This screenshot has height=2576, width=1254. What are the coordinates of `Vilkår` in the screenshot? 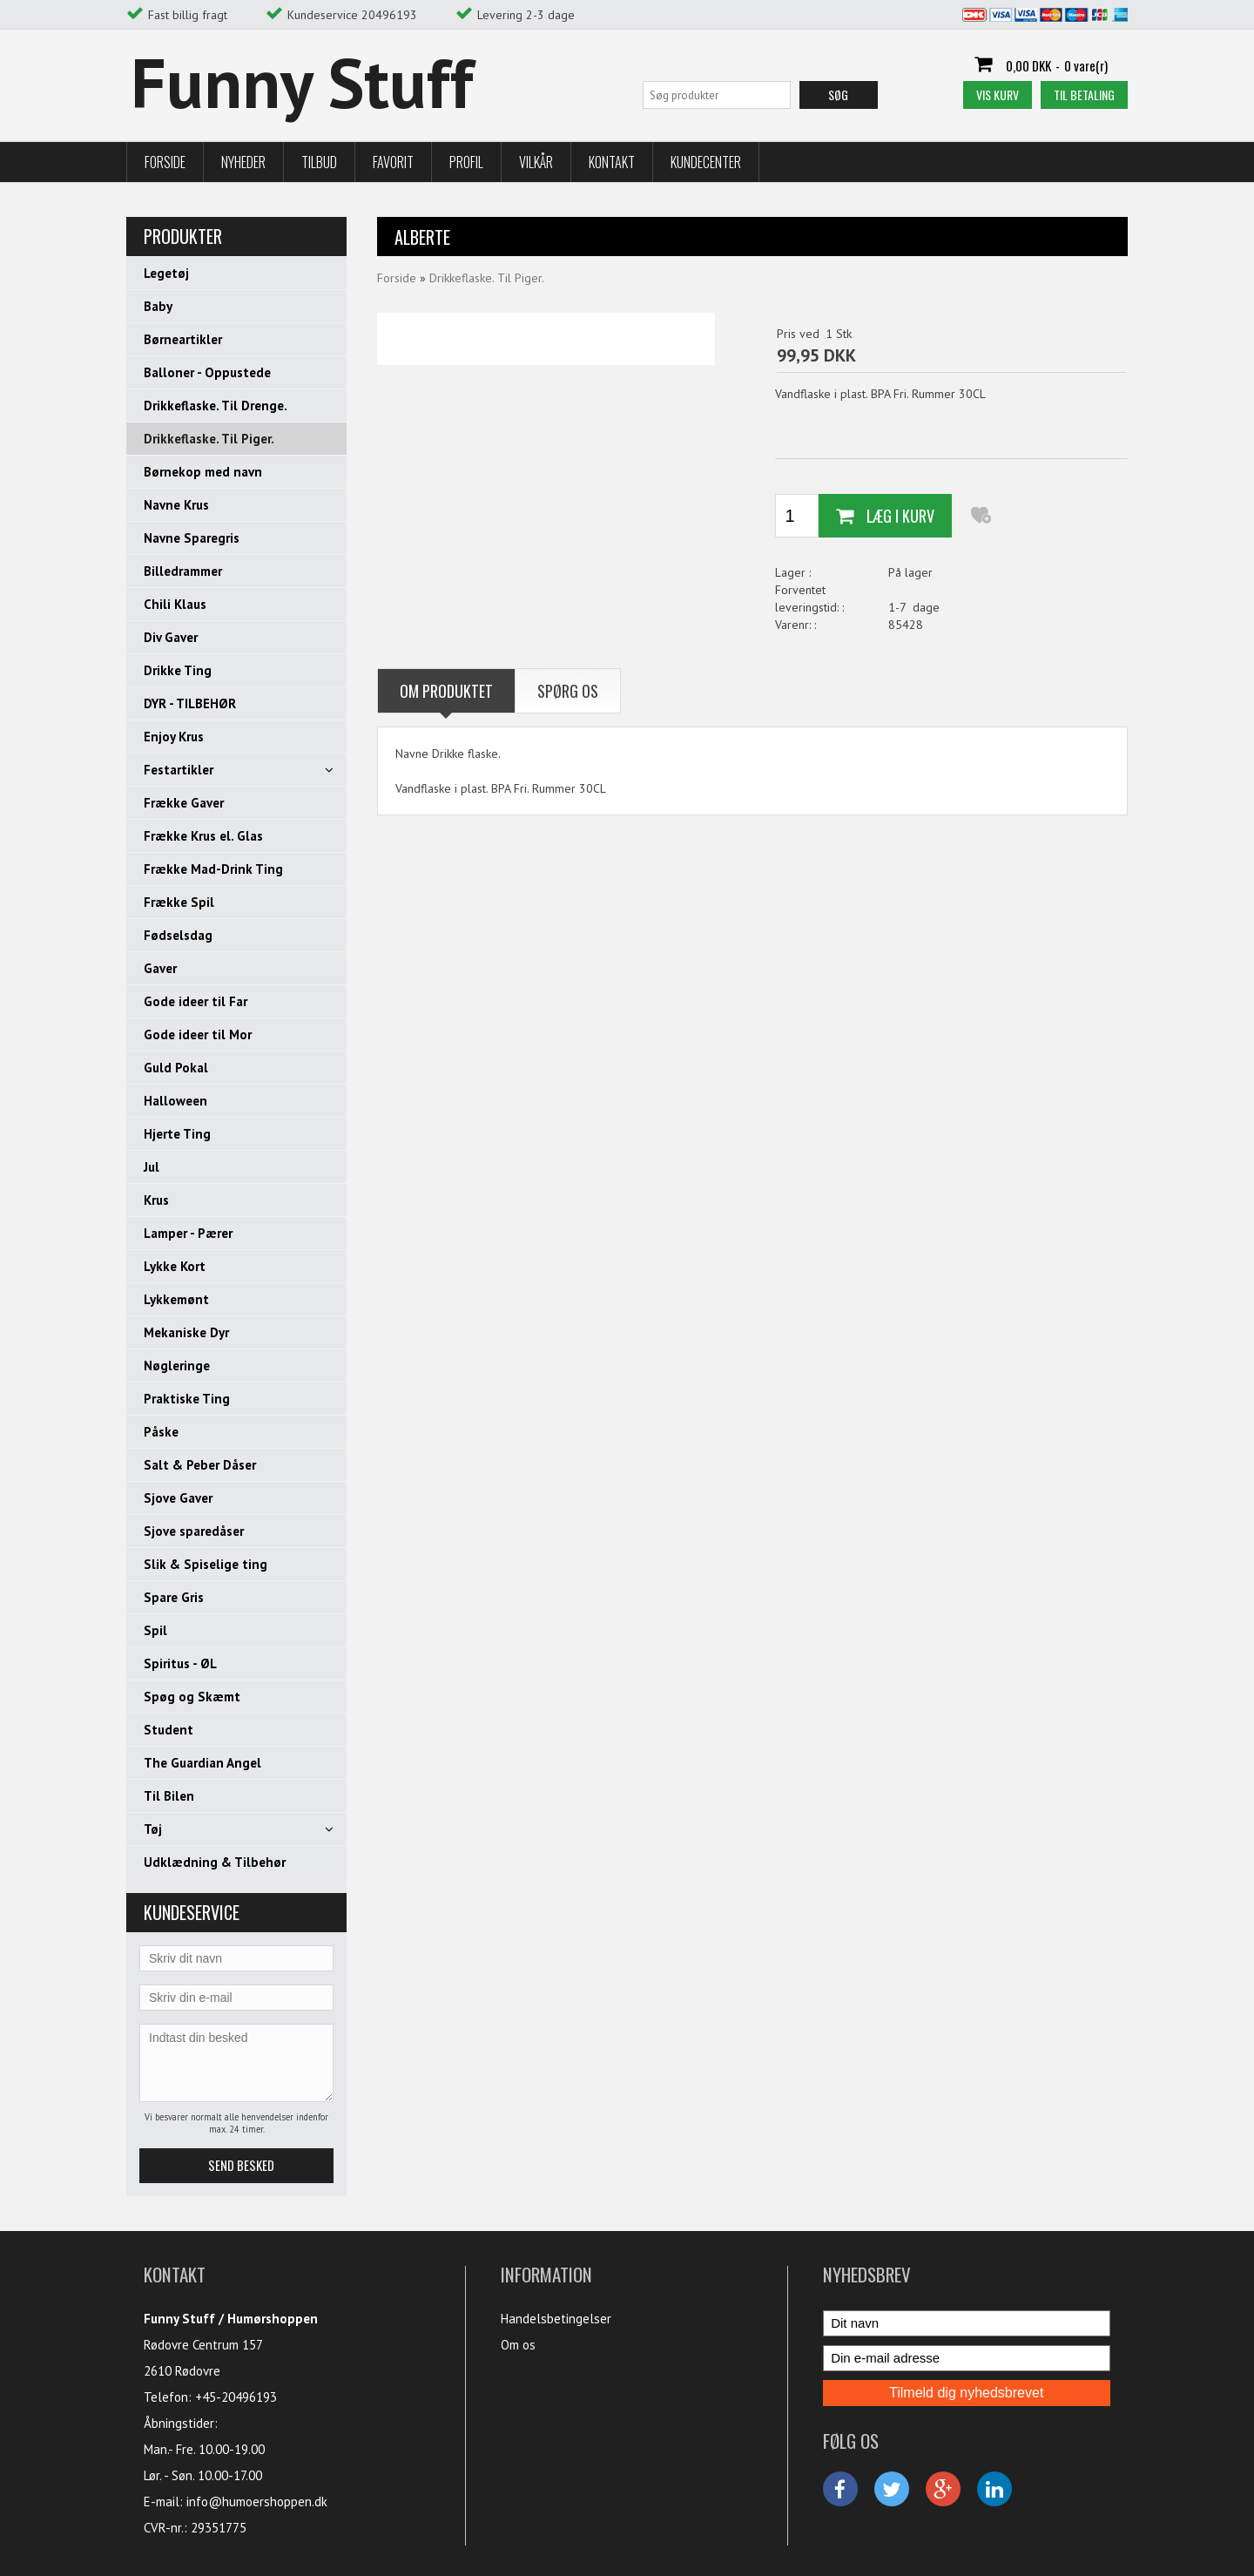 It's located at (536, 162).